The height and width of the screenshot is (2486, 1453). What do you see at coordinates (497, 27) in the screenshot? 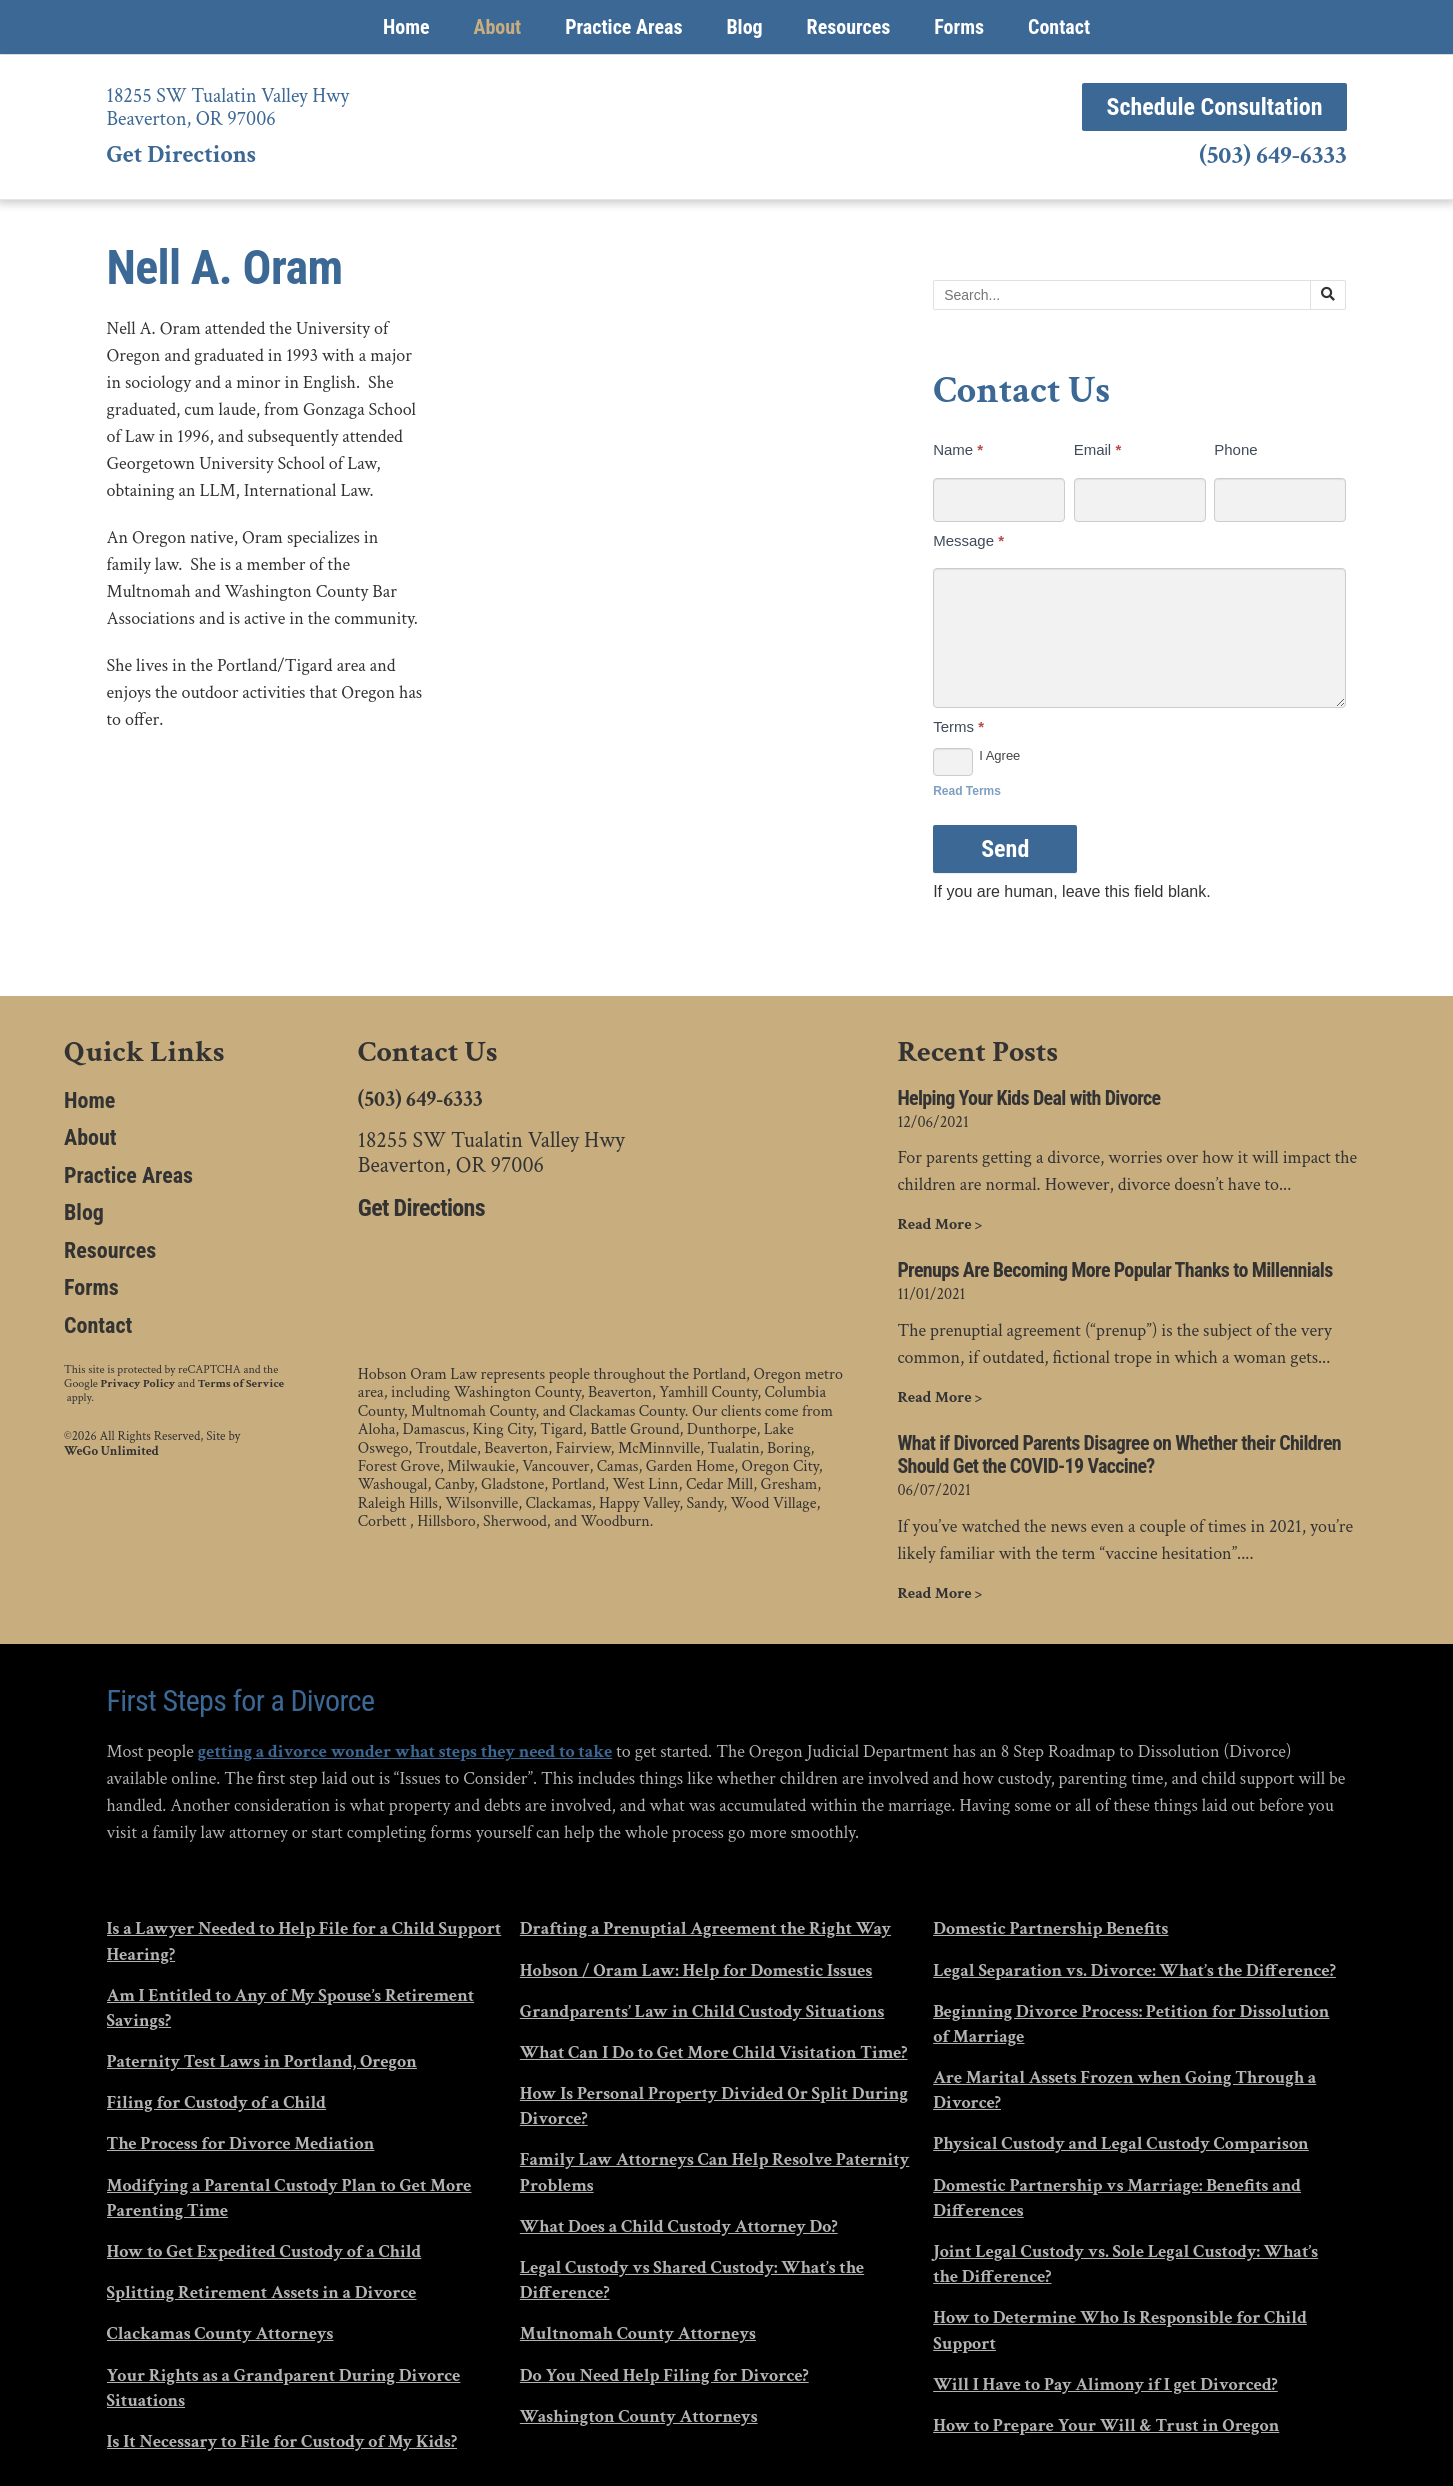
I see `About` at bounding box center [497, 27].